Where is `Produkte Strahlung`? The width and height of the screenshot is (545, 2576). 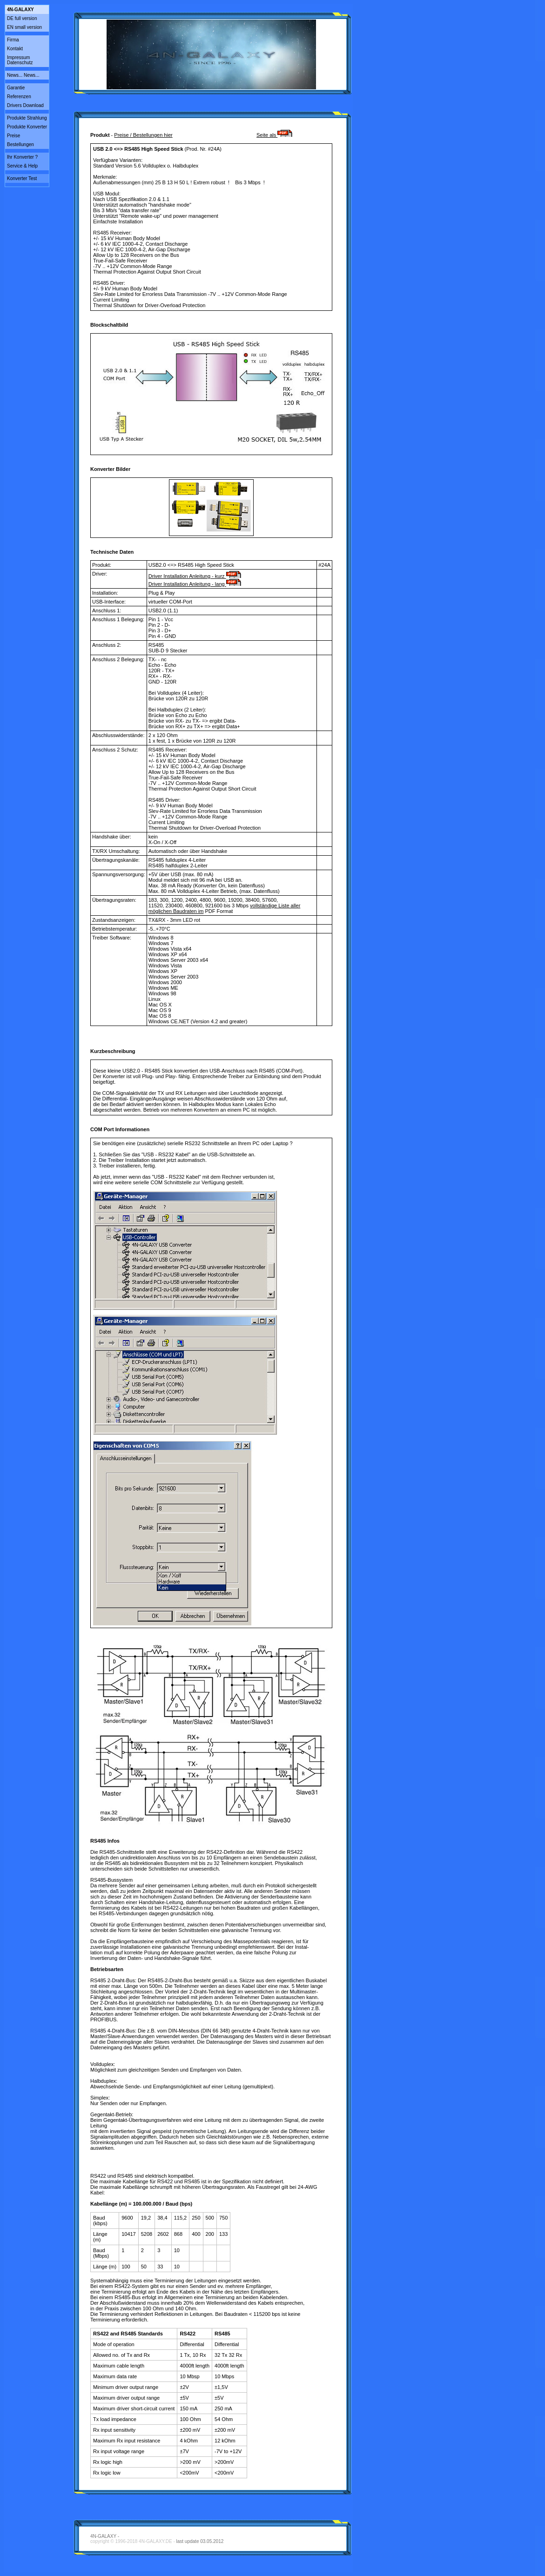 Produkte Strahlung is located at coordinates (27, 118).